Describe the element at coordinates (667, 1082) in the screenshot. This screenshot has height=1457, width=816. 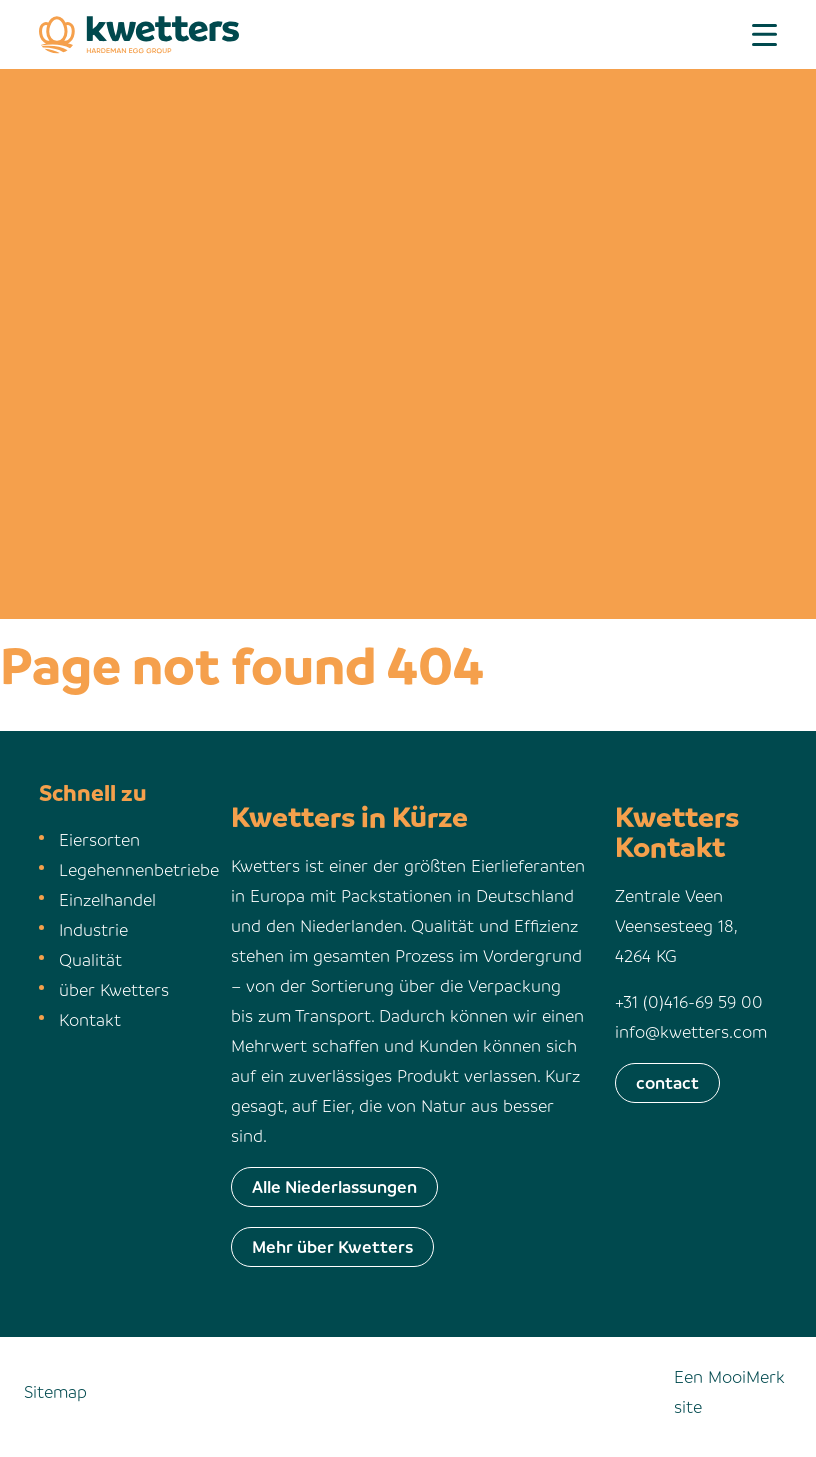
I see `contact` at that location.